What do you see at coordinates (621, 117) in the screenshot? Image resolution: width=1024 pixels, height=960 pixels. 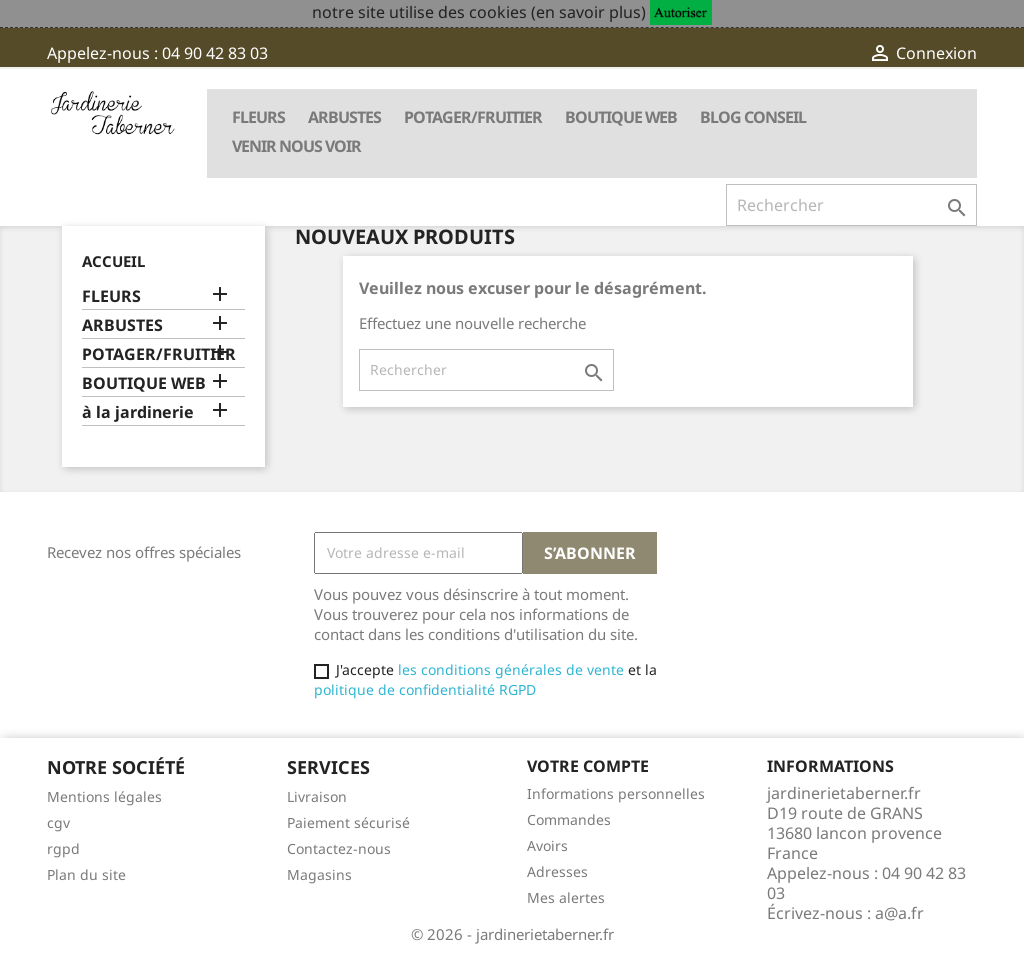 I see `BOUTIQUE WEB` at bounding box center [621, 117].